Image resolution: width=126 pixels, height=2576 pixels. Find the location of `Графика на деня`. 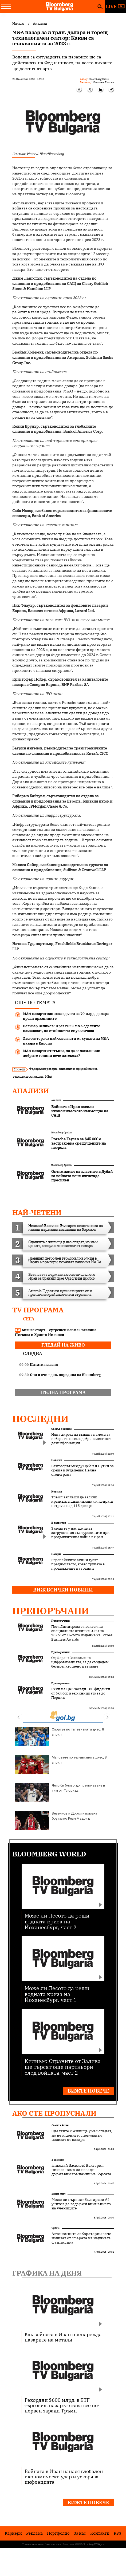

Графика на деня is located at coordinates (47, 2273).